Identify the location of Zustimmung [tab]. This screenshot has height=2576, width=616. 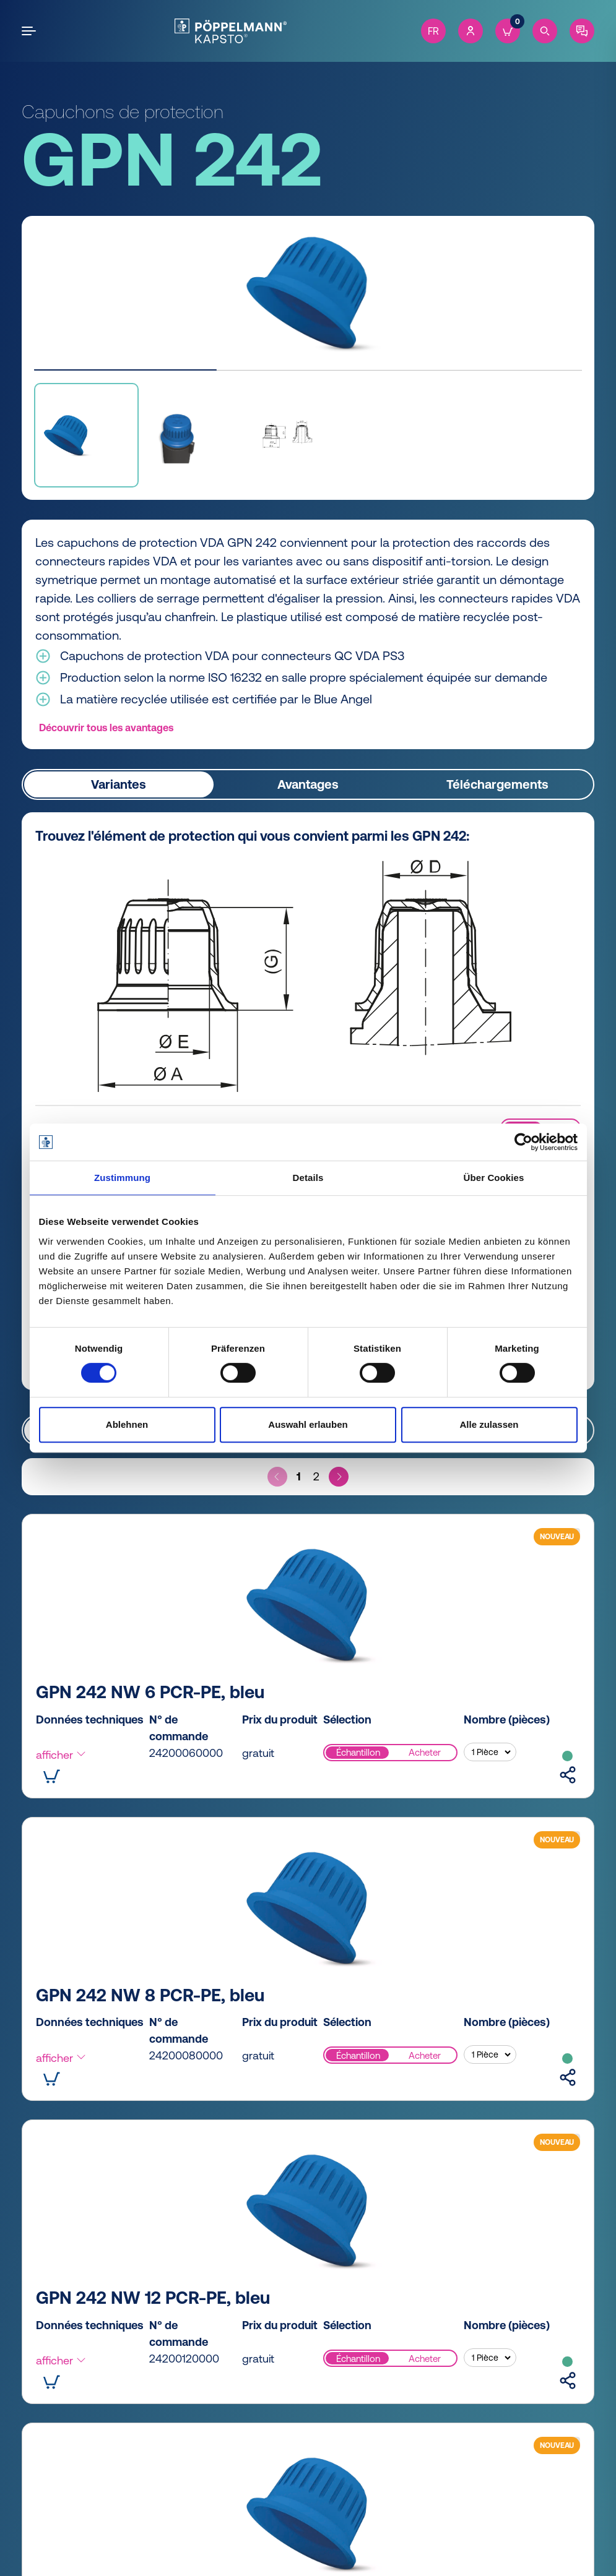
(122, 1177).